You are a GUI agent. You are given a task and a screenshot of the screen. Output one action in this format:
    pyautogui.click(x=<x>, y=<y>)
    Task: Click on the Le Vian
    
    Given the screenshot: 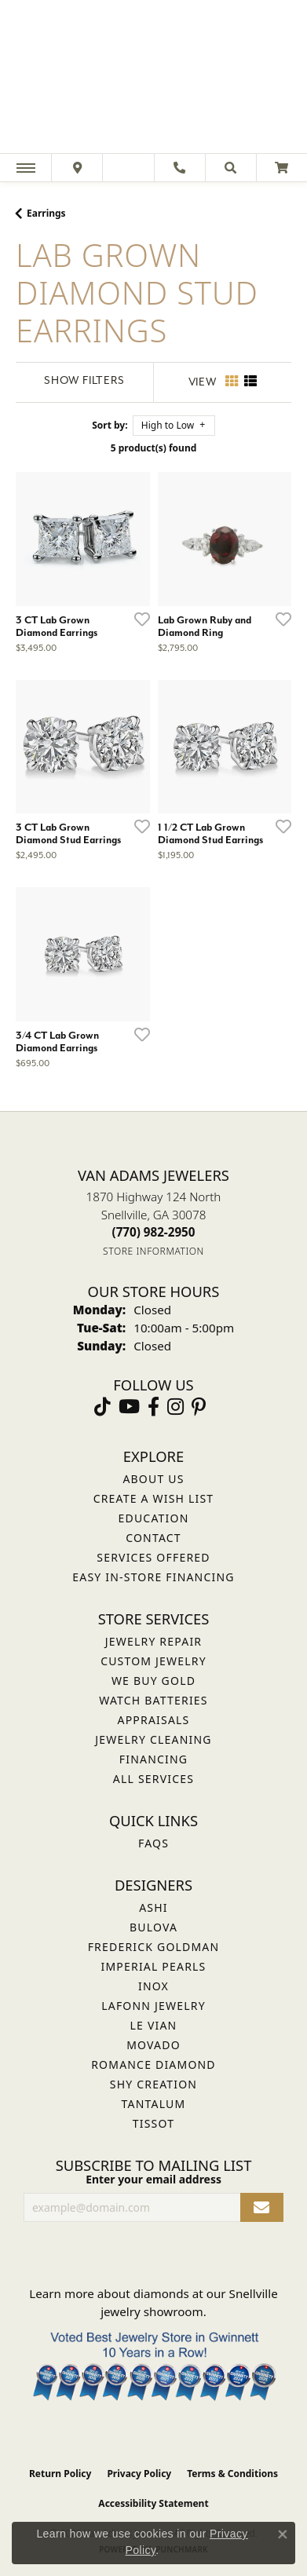 What is the action you would take?
    pyautogui.click(x=153, y=2025)
    